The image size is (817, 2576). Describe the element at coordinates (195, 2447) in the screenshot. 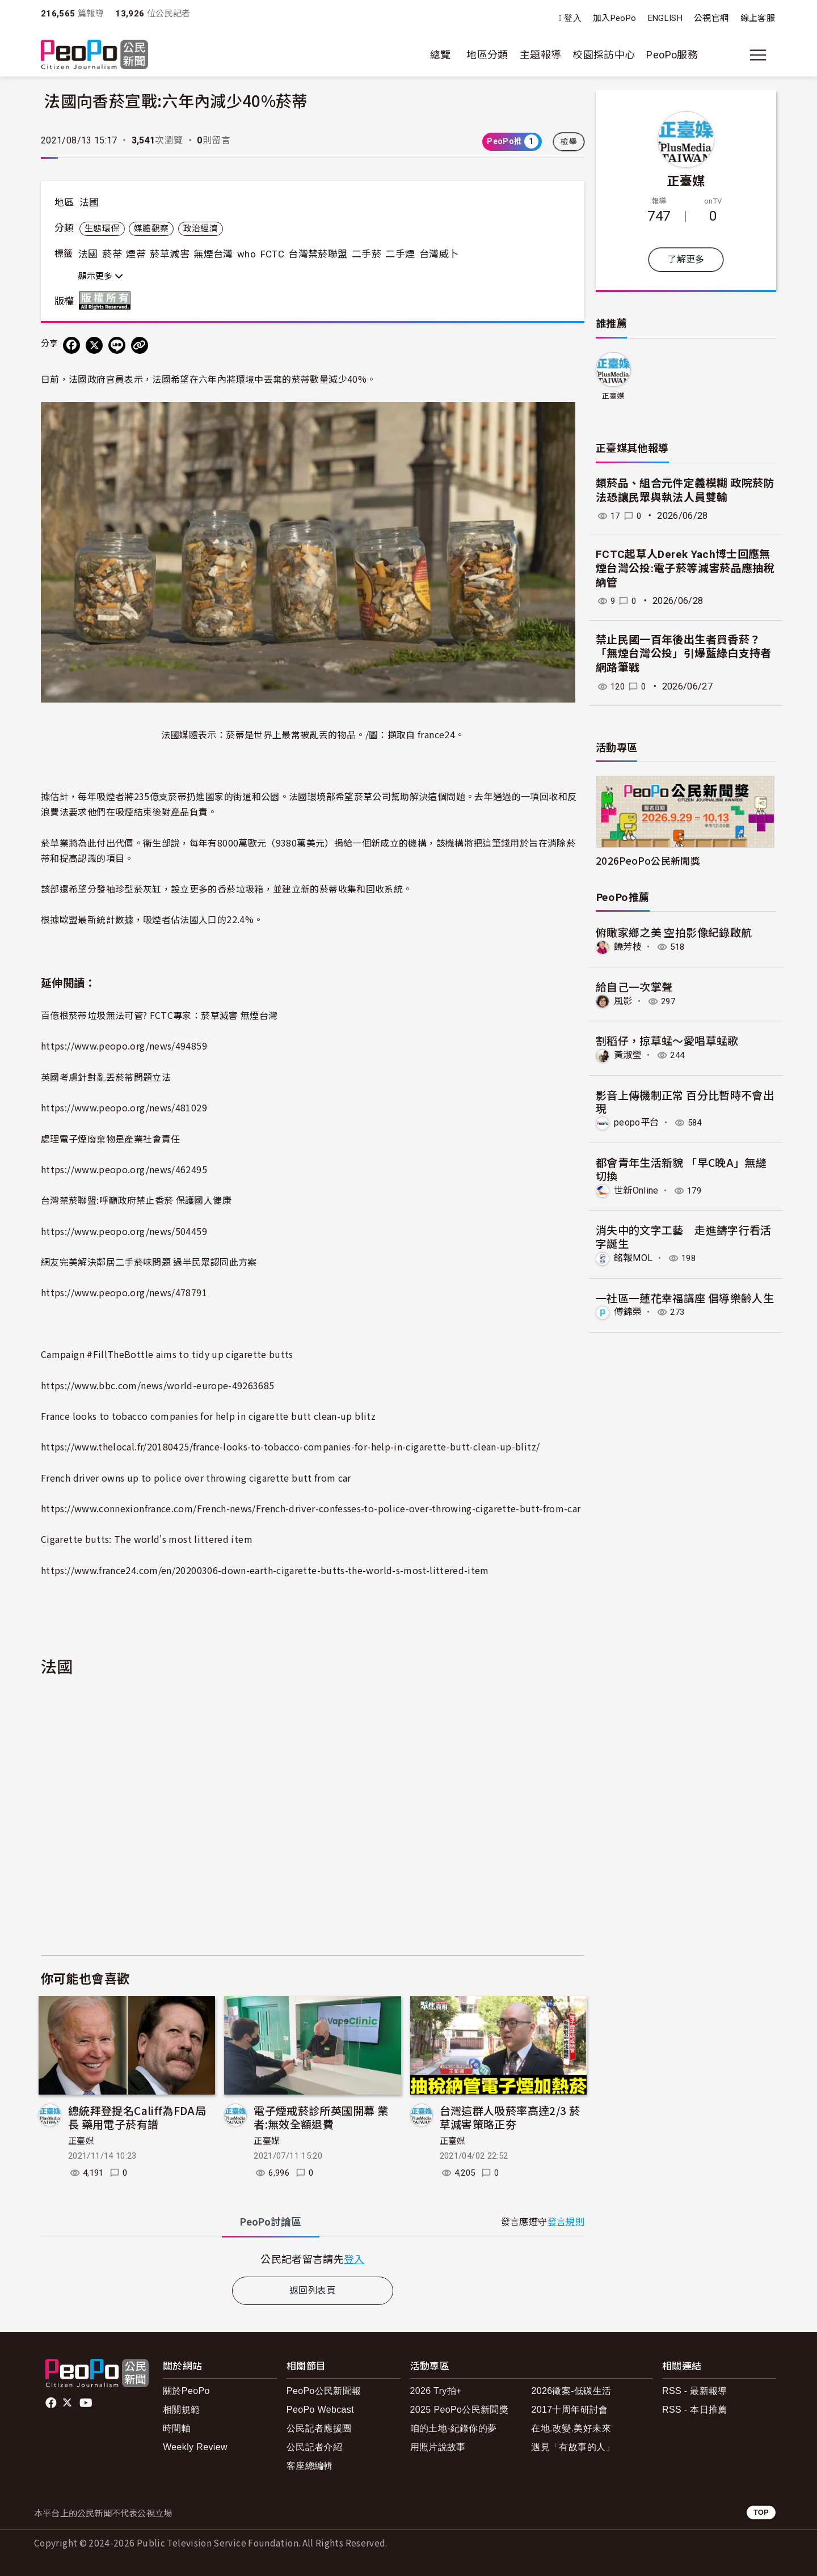

I see `Weekly Review` at that location.